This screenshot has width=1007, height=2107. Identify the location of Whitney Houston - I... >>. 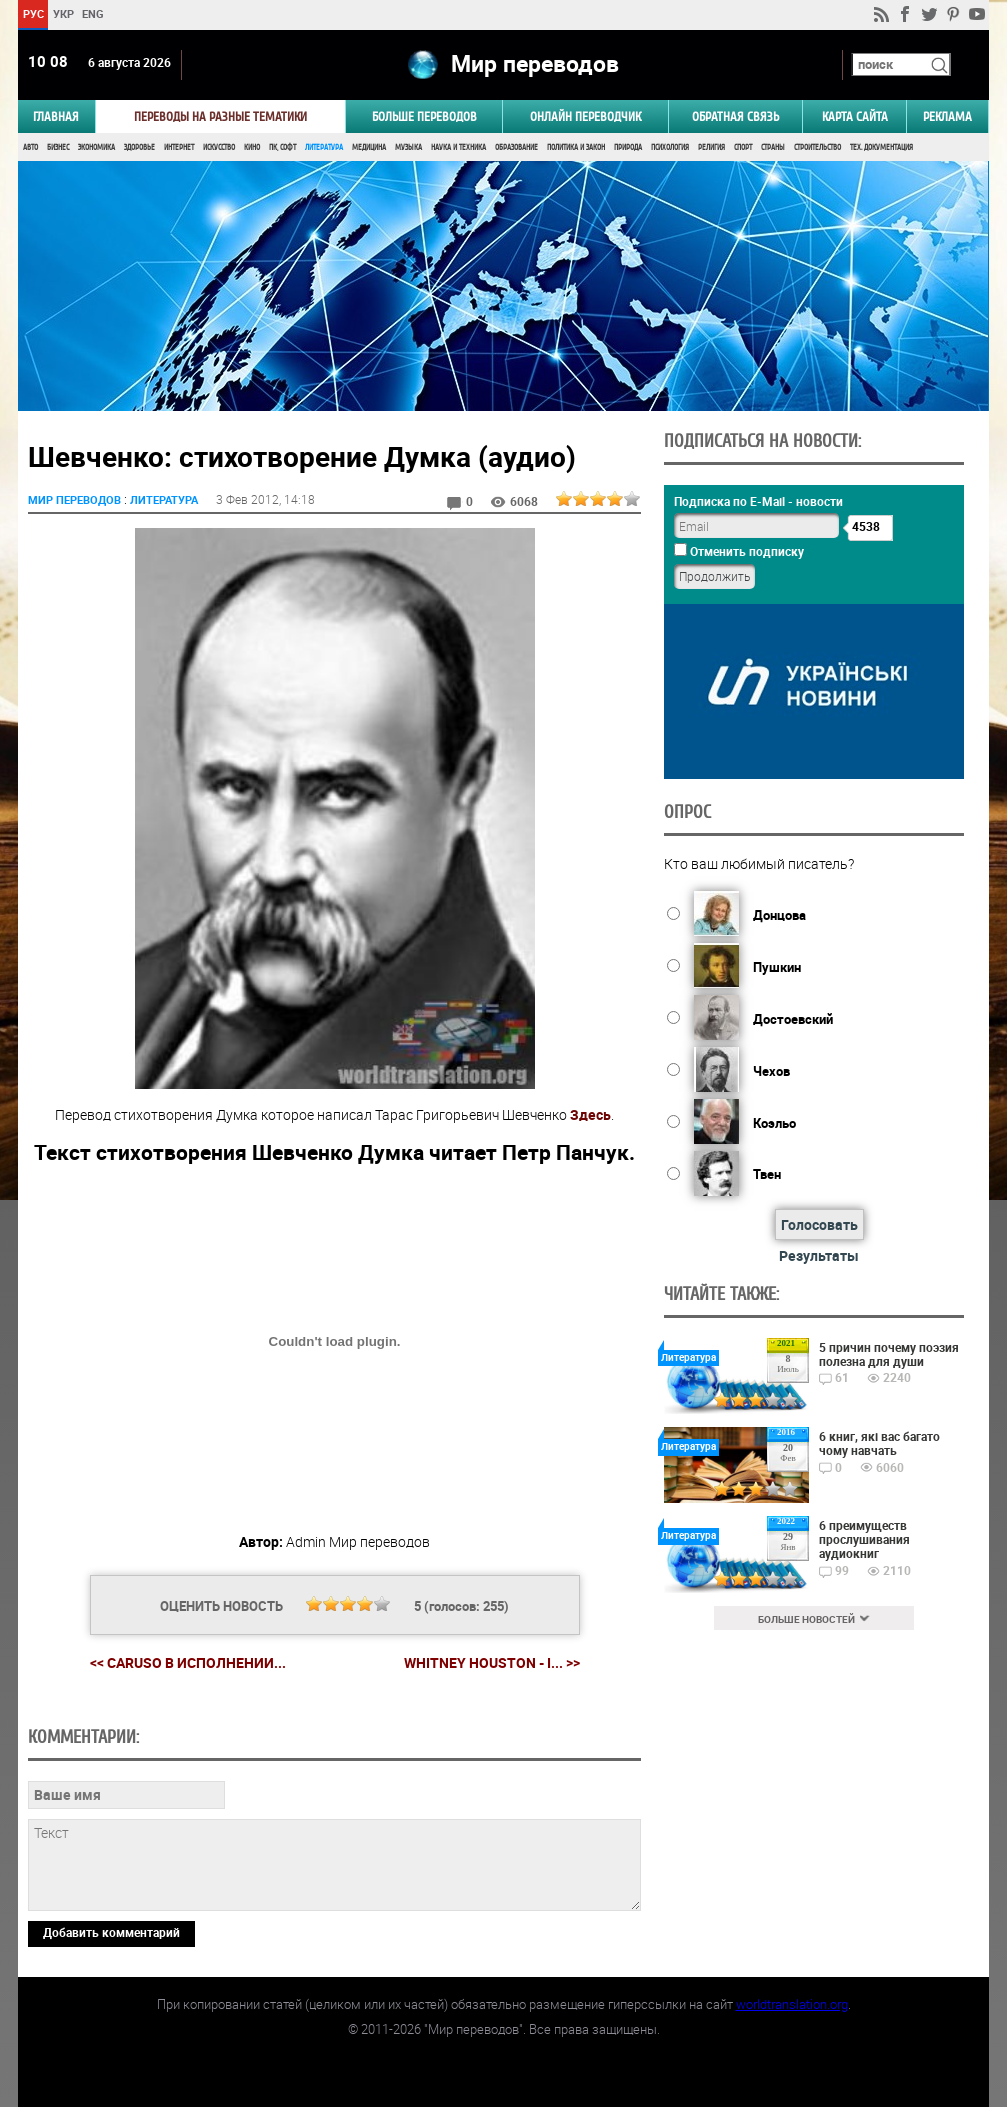
(492, 1663).